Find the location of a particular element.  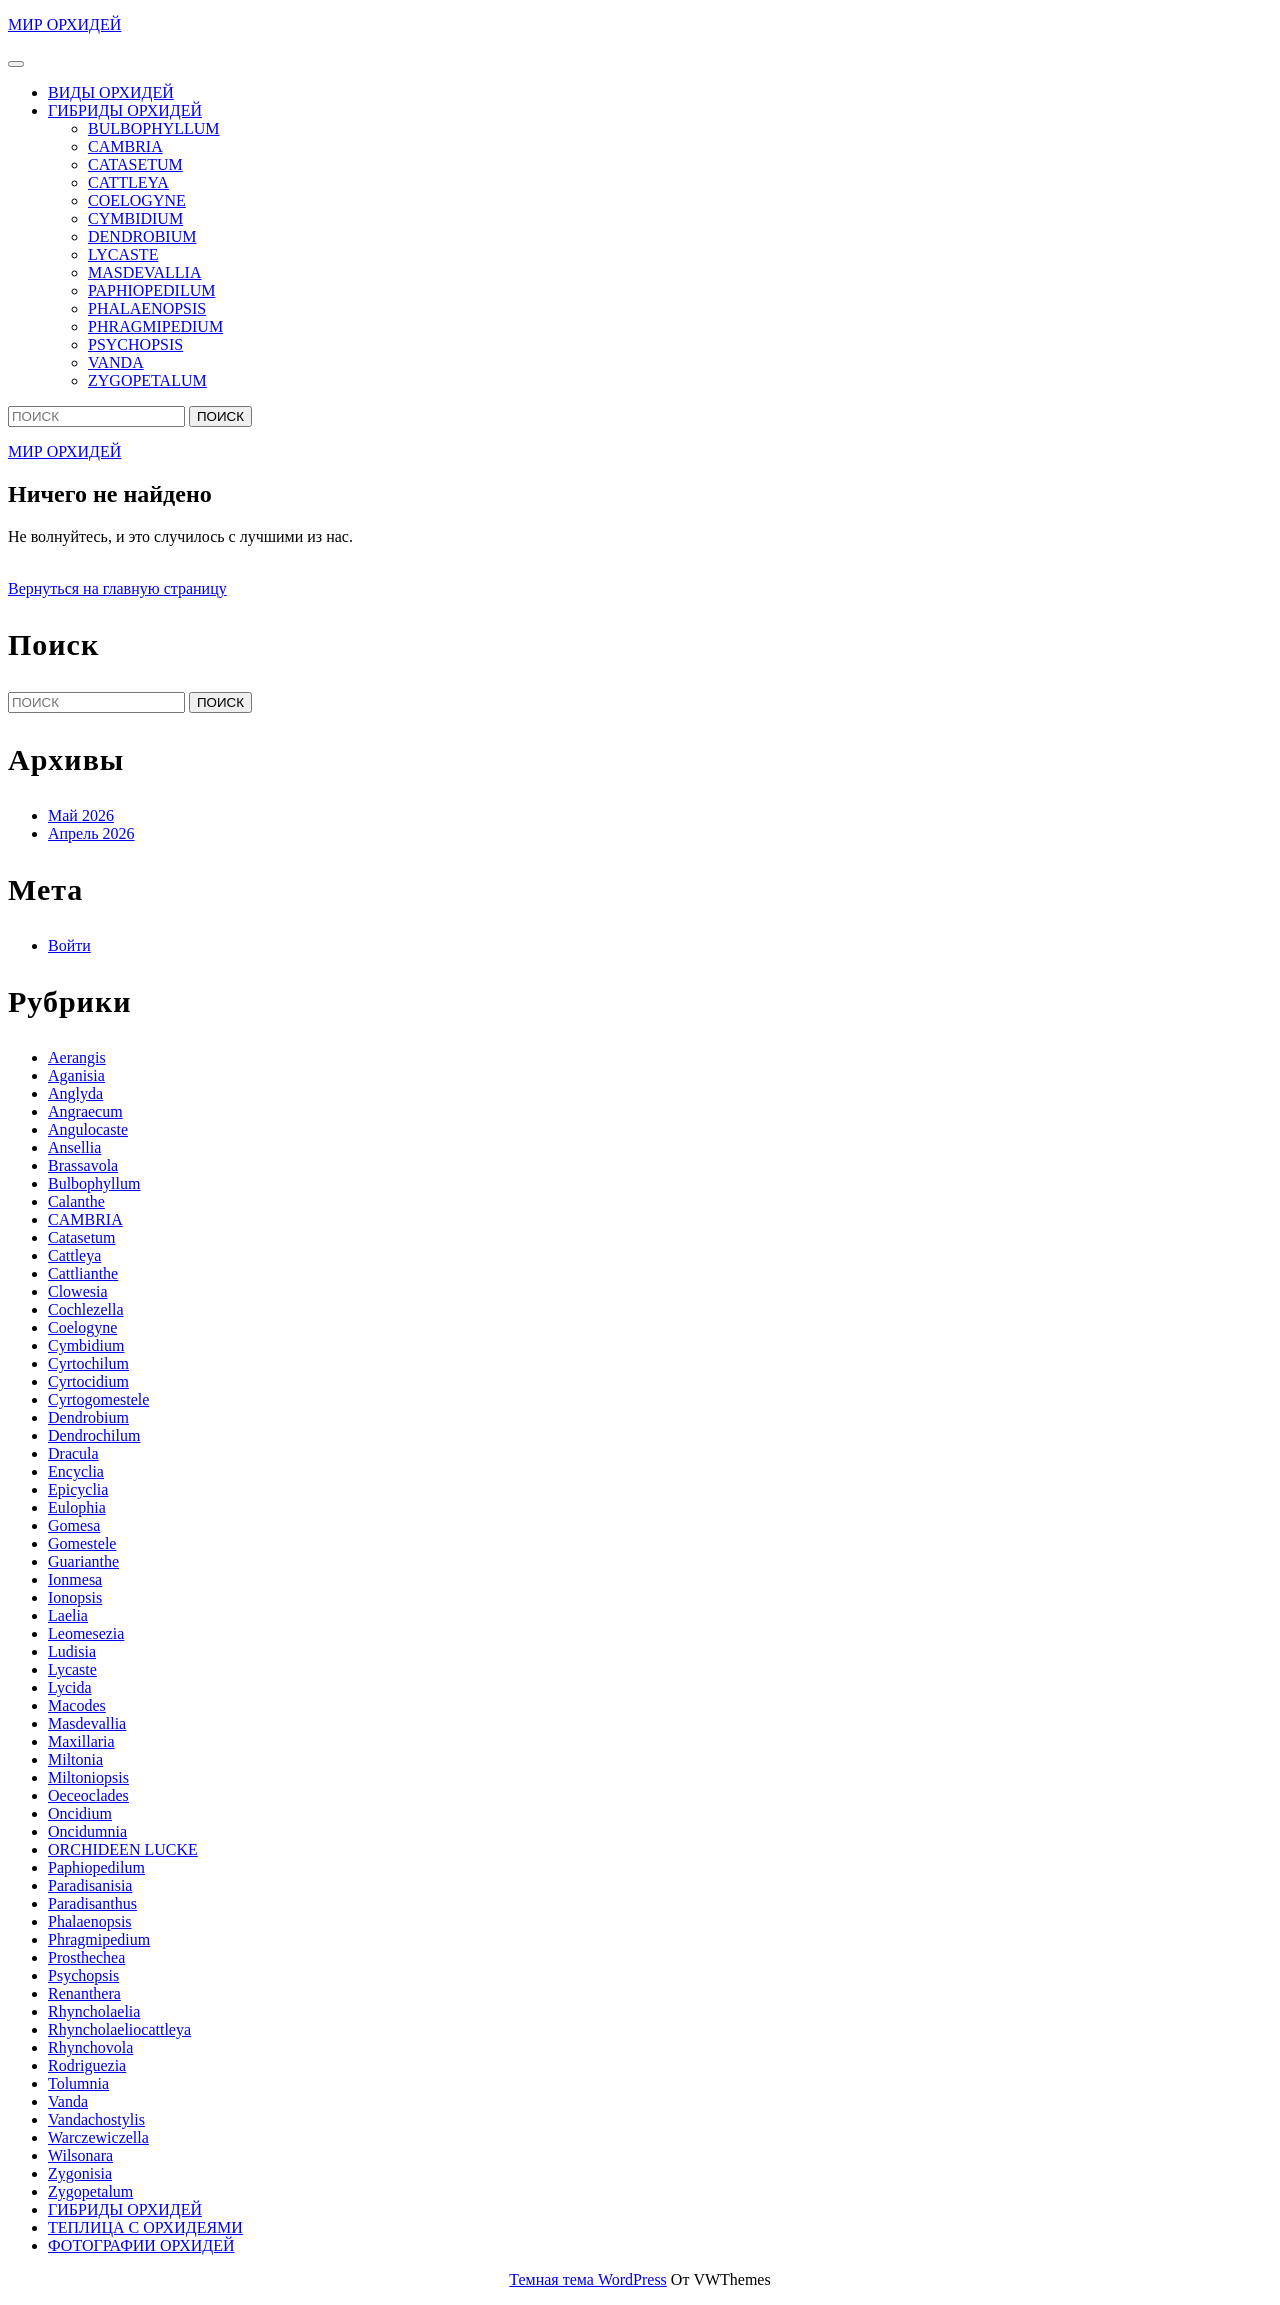

Oncidium is located at coordinates (80, 1813).